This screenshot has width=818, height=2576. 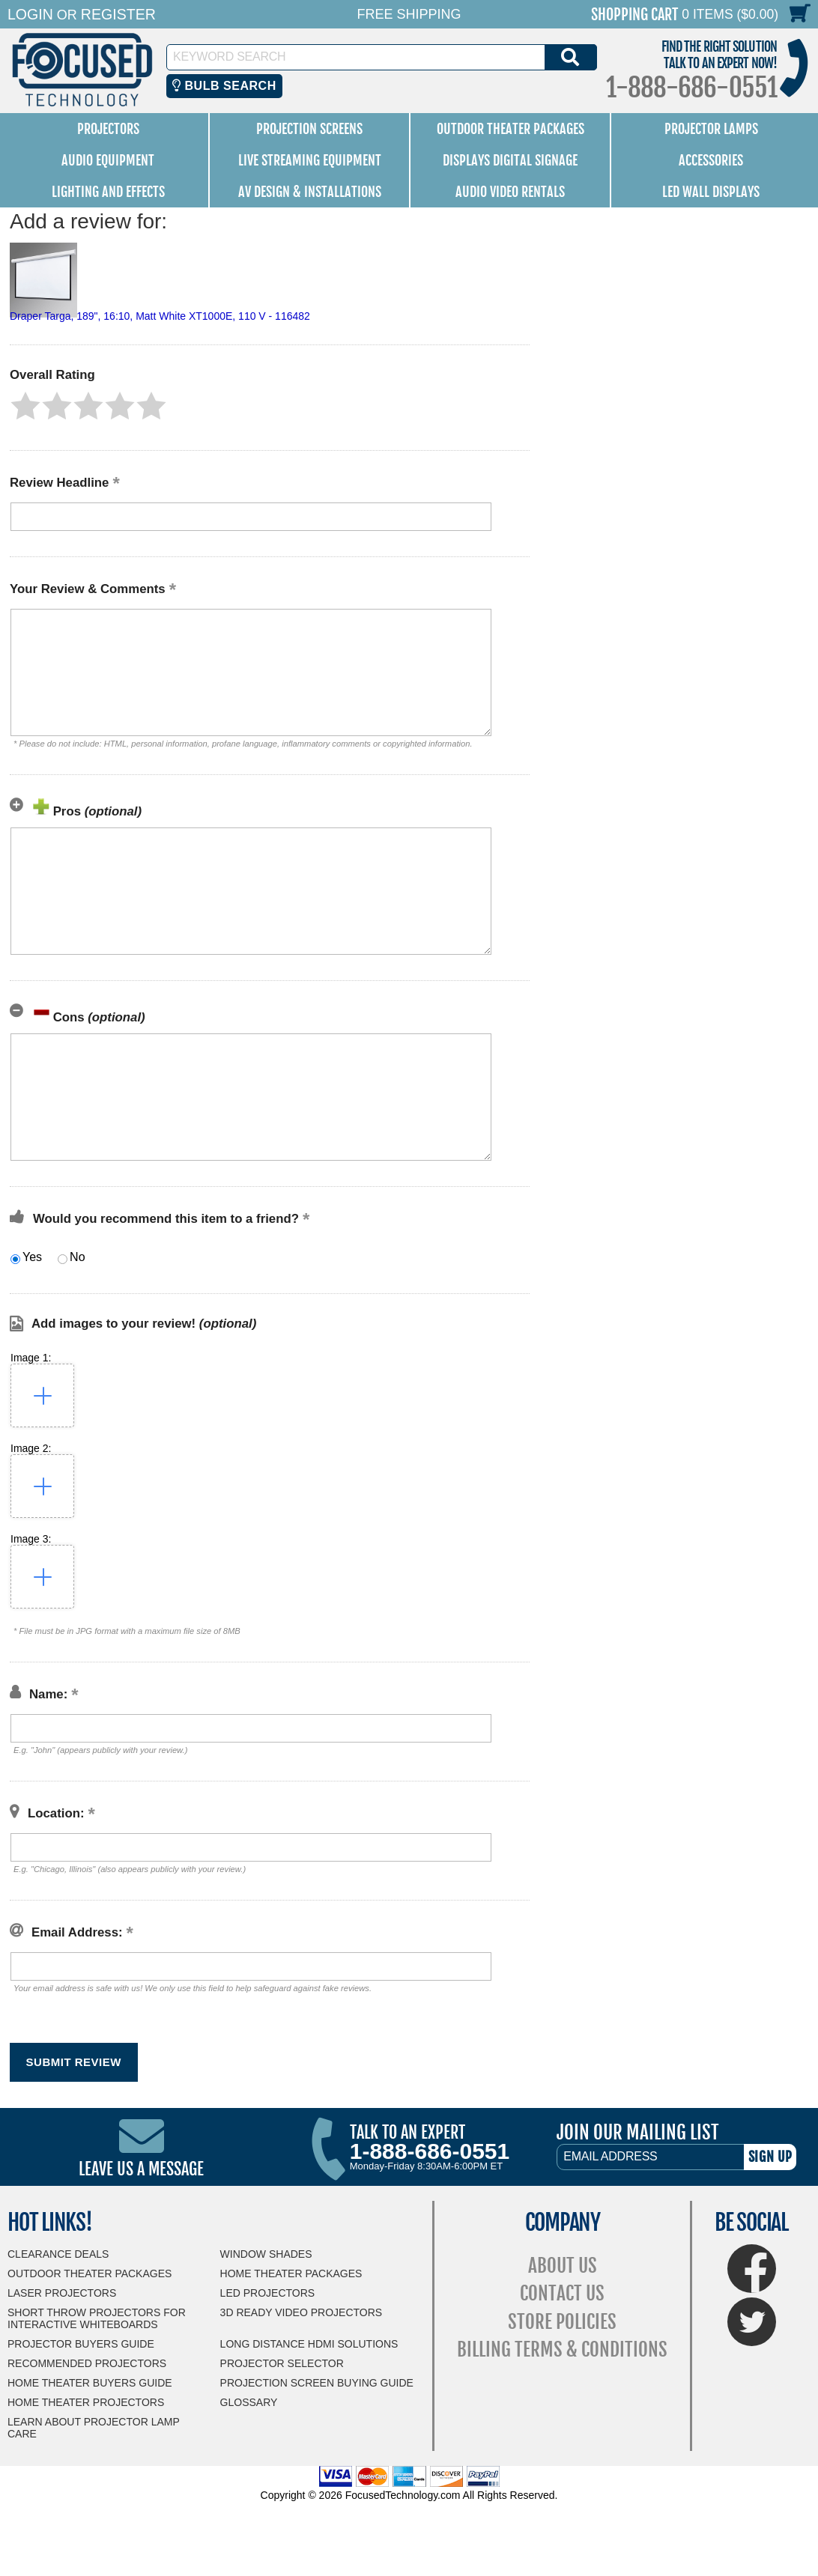 What do you see at coordinates (249, 2402) in the screenshot?
I see `Glossary` at bounding box center [249, 2402].